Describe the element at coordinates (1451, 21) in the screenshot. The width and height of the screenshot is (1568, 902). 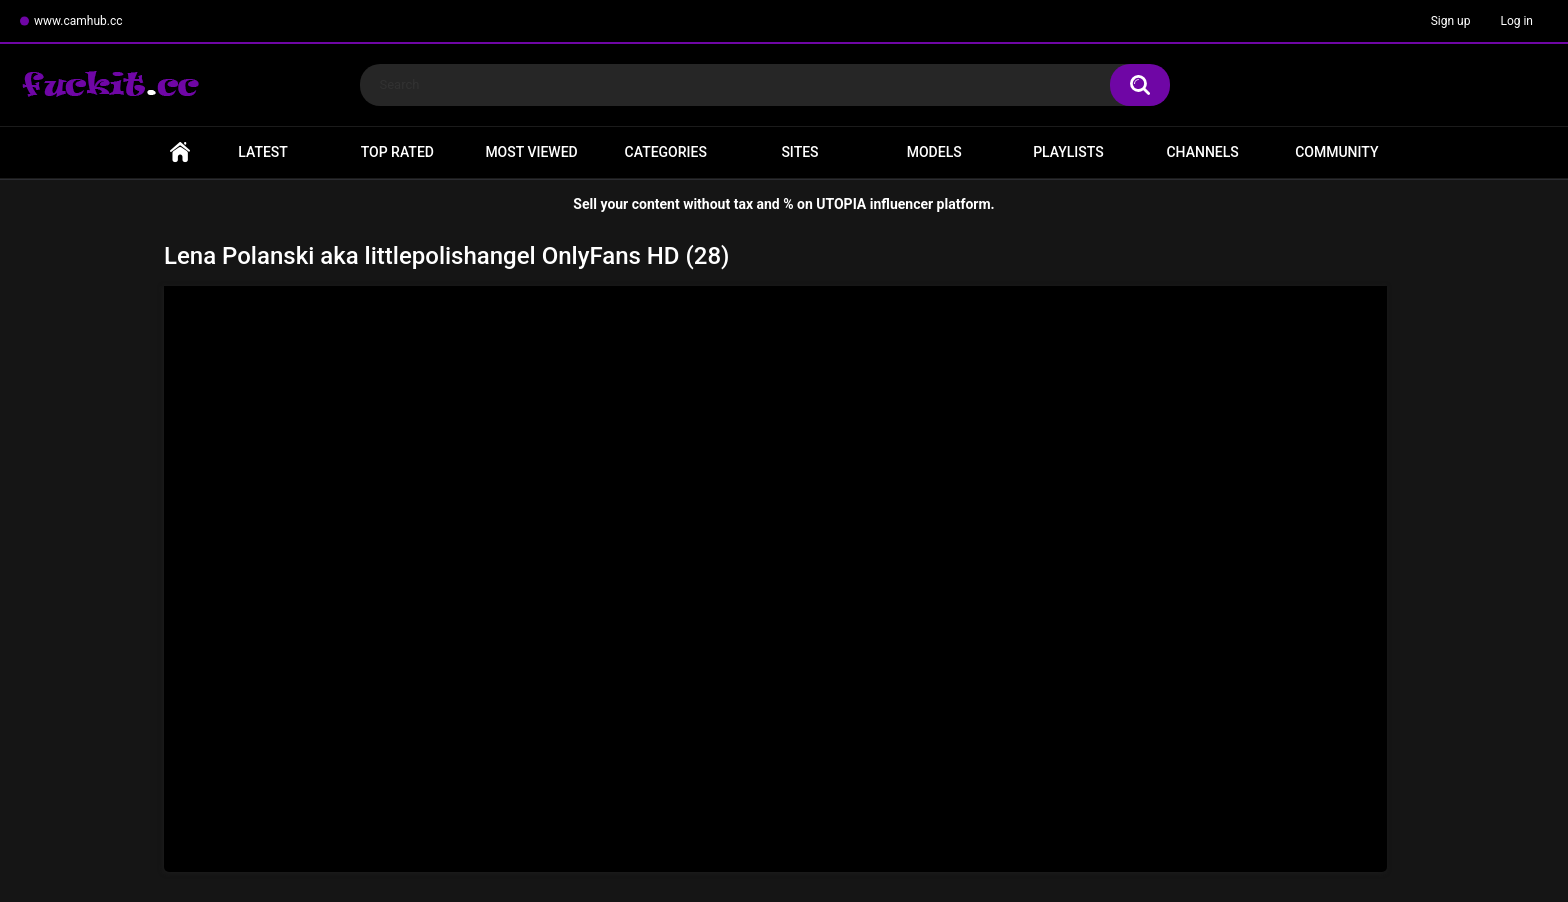
I see `Sign up` at that location.